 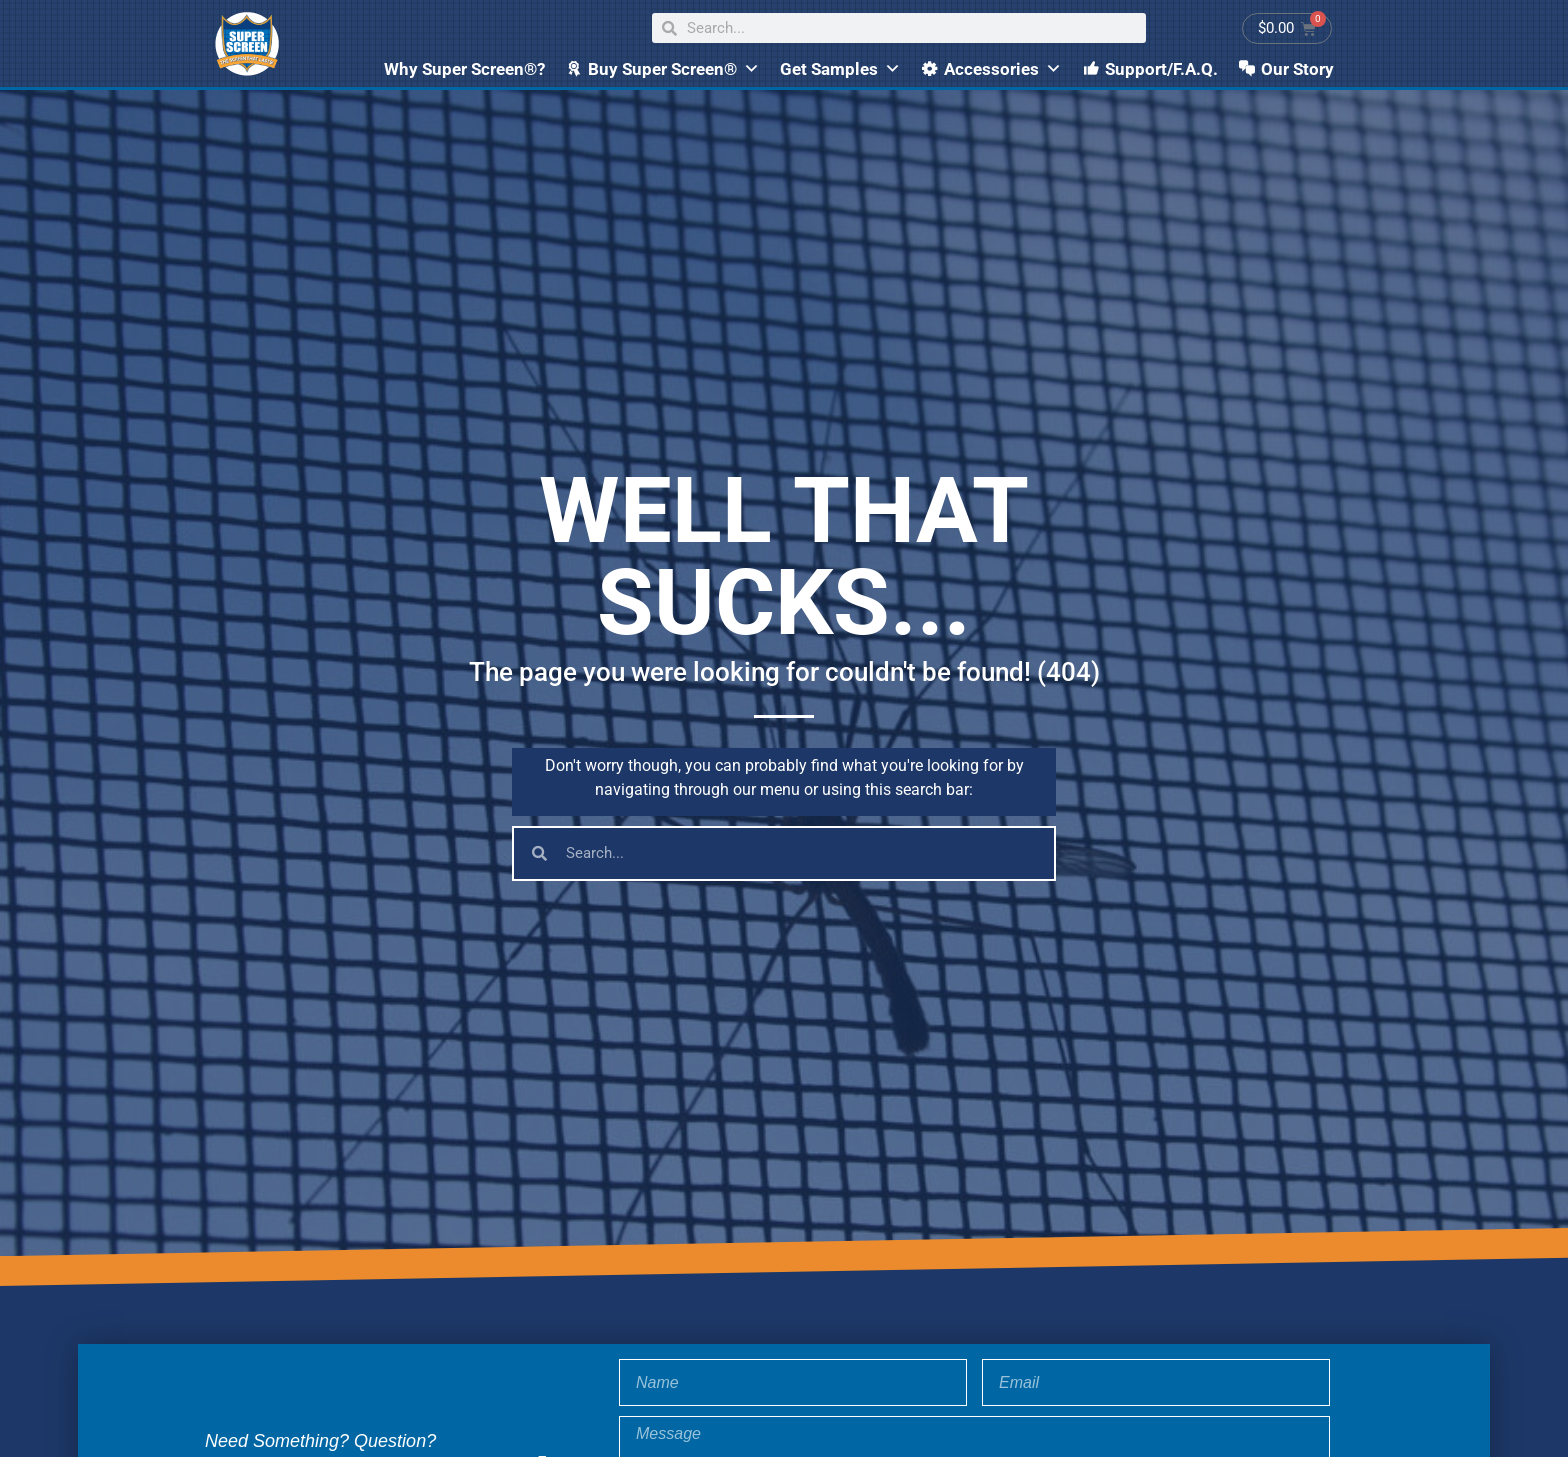 I want to click on Why Super Screen®?, so click(x=464, y=69).